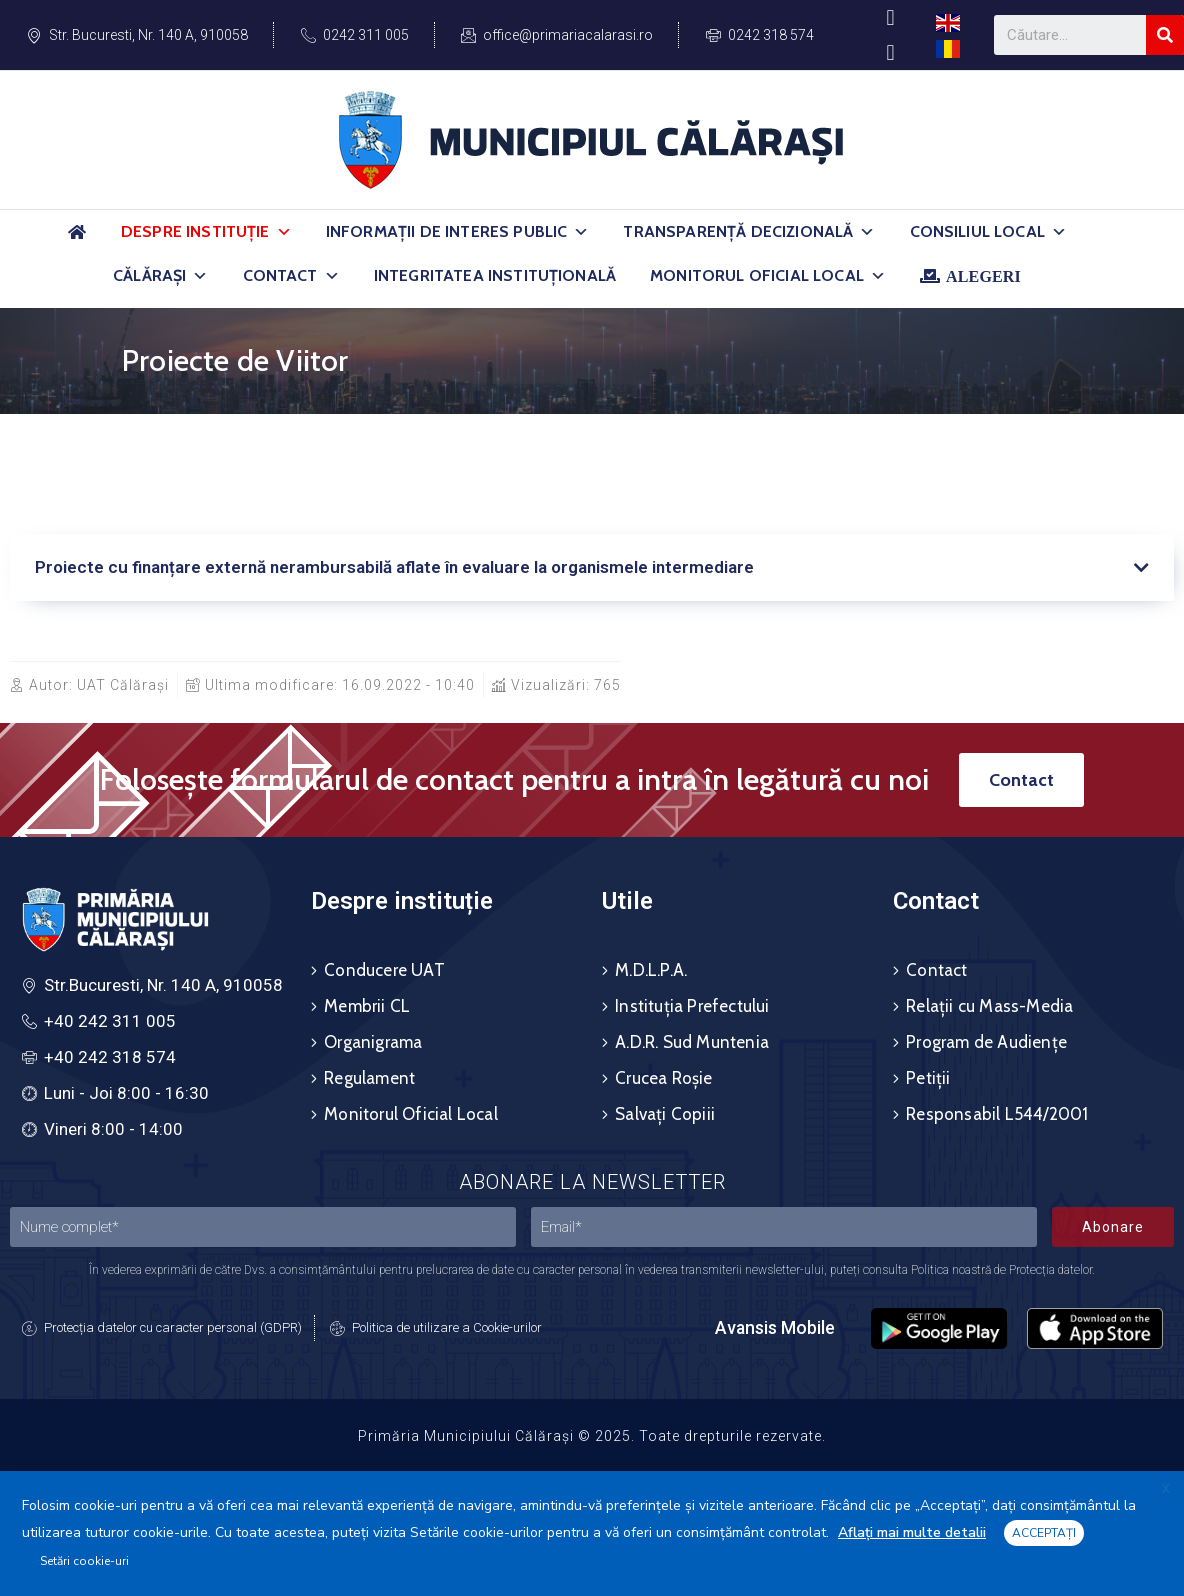 The height and width of the screenshot is (1596, 1184). What do you see at coordinates (1165, 35) in the screenshot?
I see `[Search]` at bounding box center [1165, 35].